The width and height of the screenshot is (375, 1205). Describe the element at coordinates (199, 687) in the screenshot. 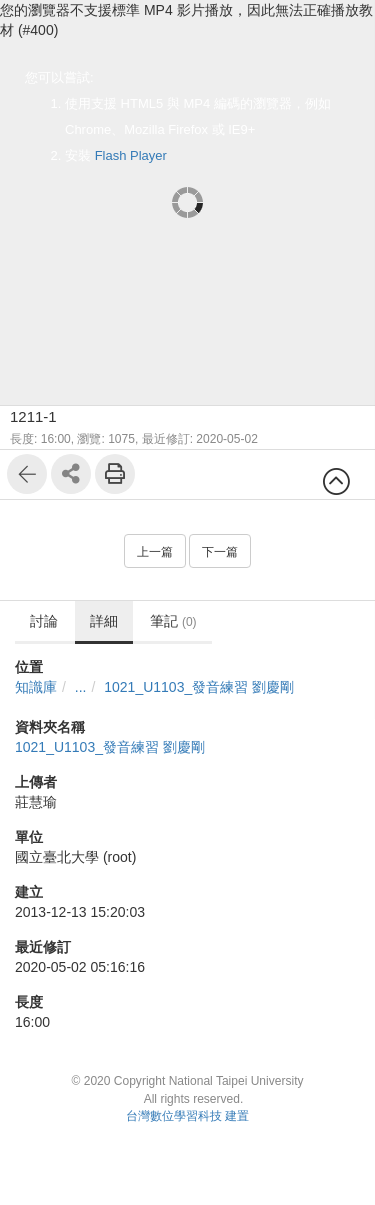

I see `1021_U1103_發音練習 劉慶剛` at that location.